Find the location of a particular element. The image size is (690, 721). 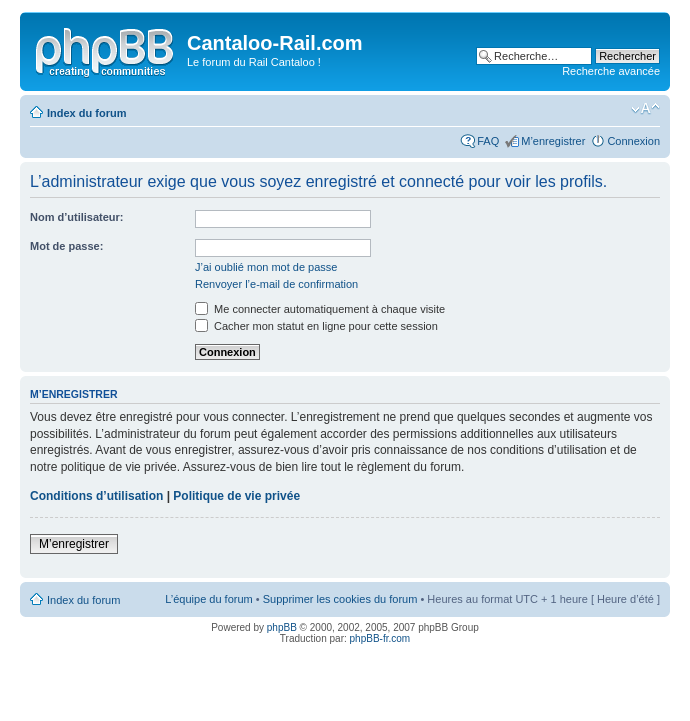

Connexion is located at coordinates (633, 141).